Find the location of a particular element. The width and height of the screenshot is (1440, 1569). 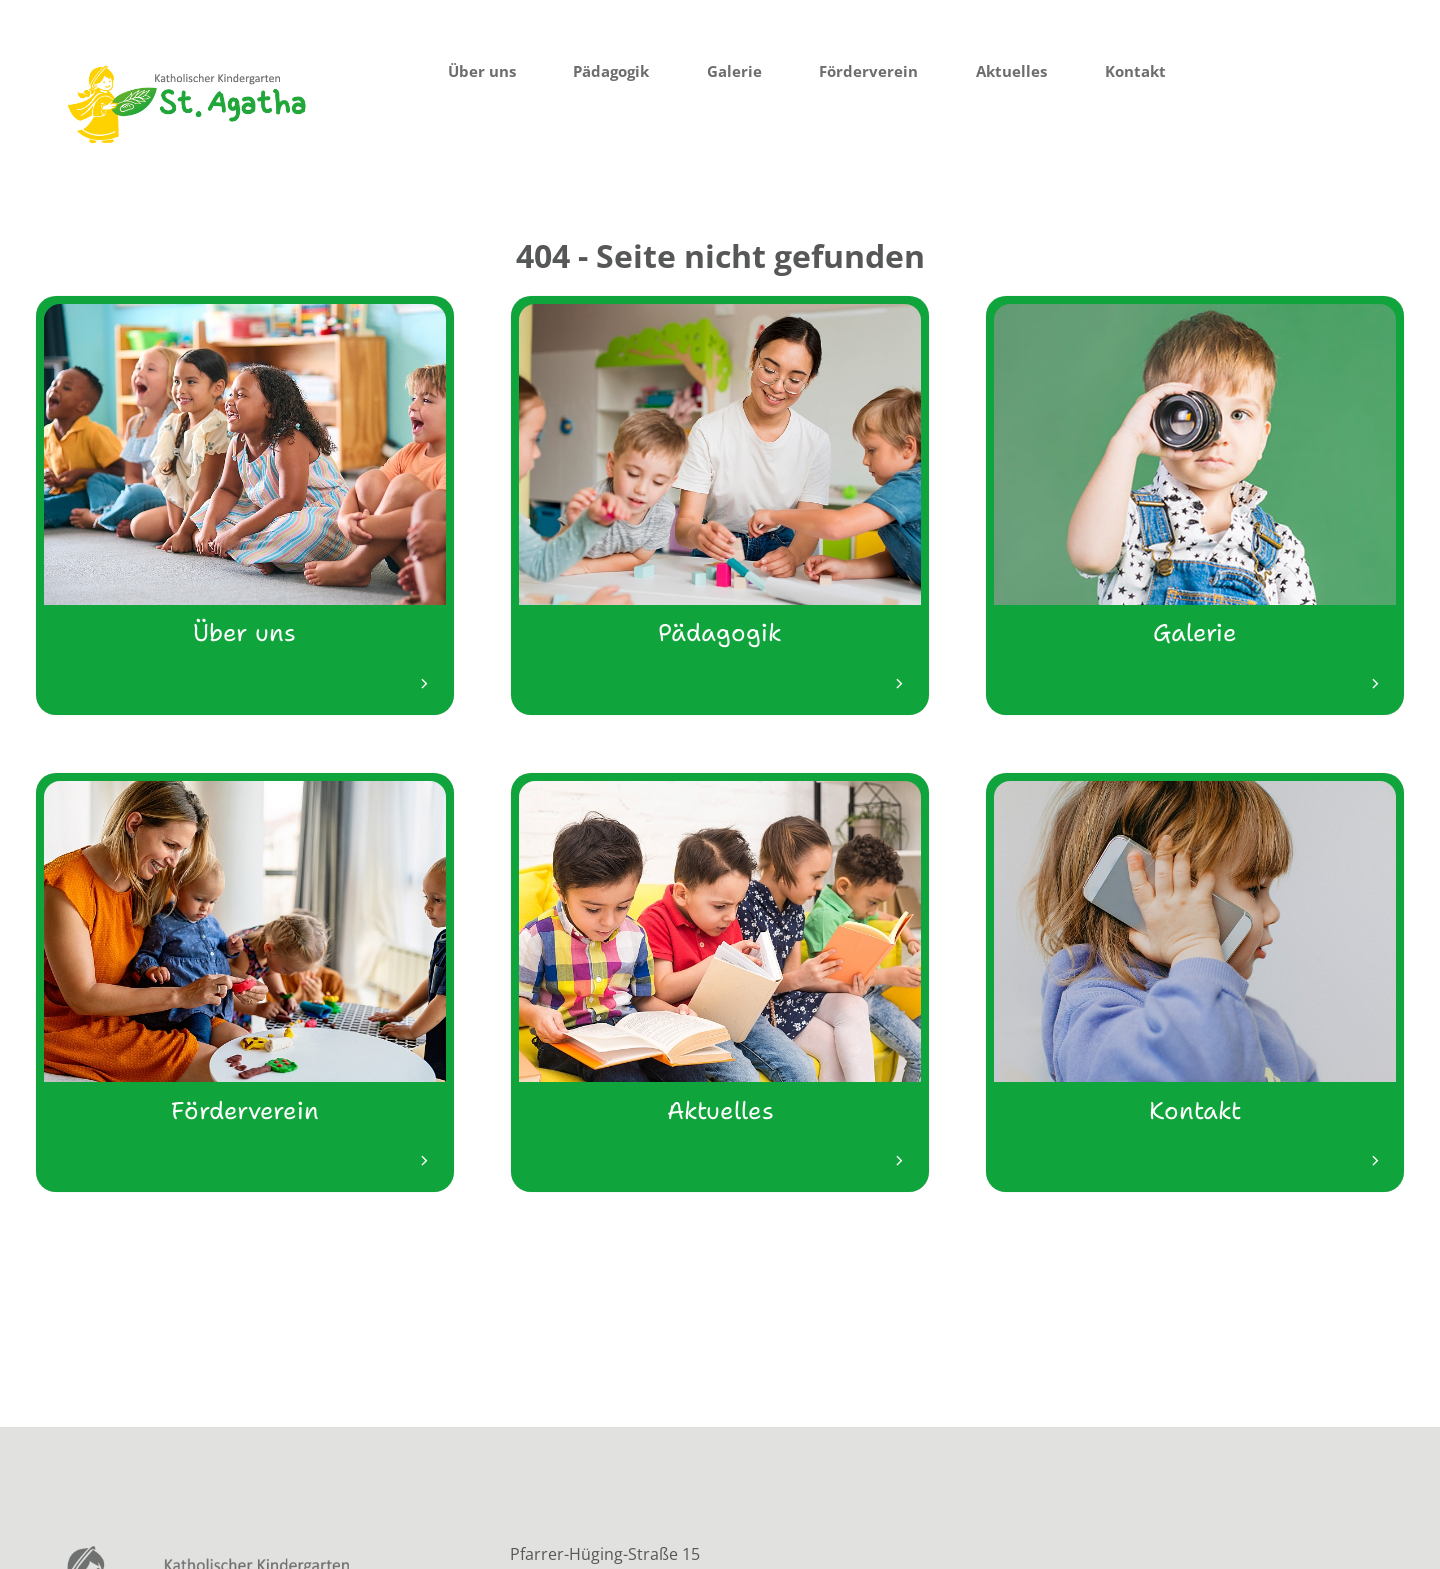

Förderverein is located at coordinates (868, 71).